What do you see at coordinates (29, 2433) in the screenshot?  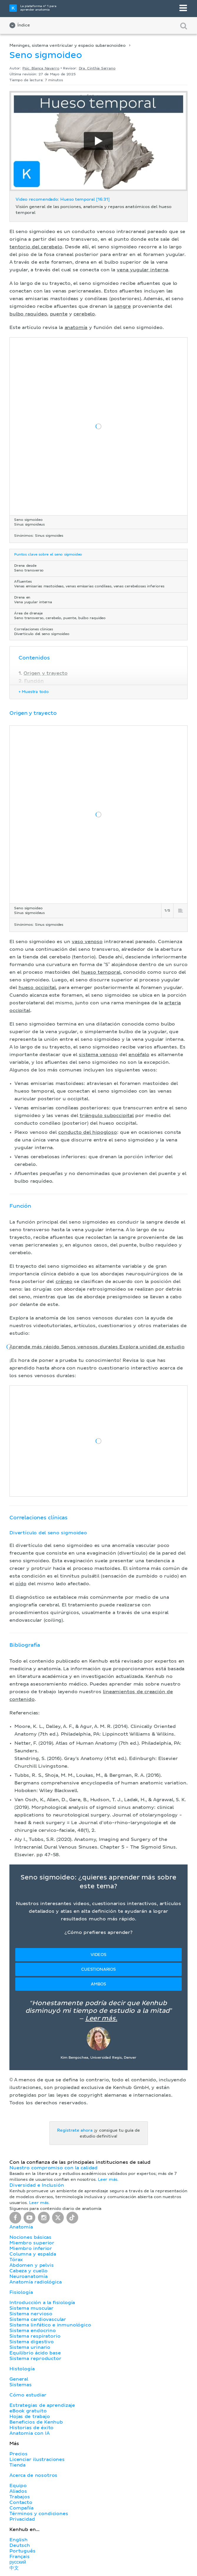 I see `Anatomia con IA` at bounding box center [29, 2433].